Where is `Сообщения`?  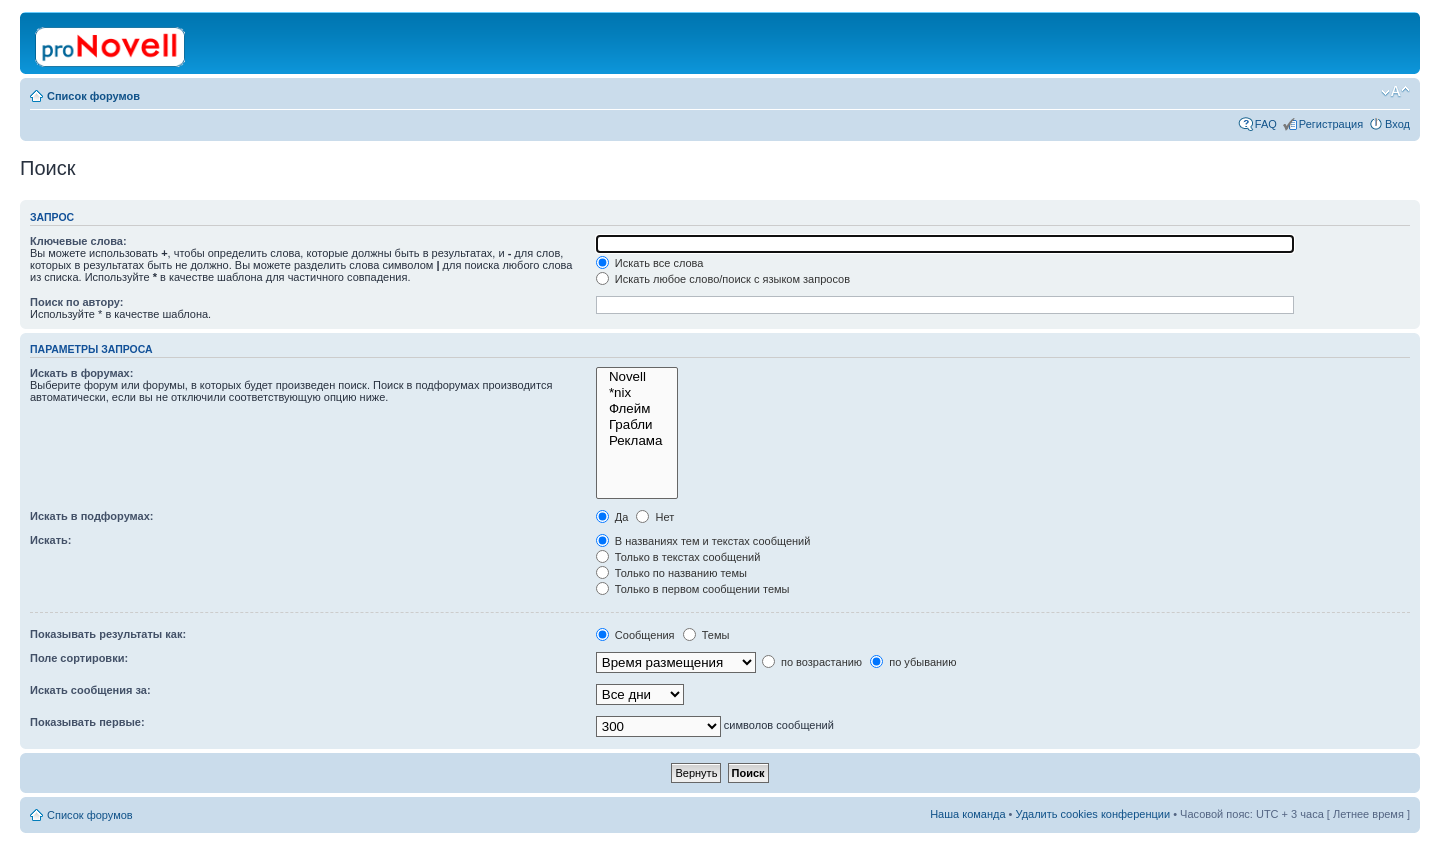
Сообщения is located at coordinates (635, 635).